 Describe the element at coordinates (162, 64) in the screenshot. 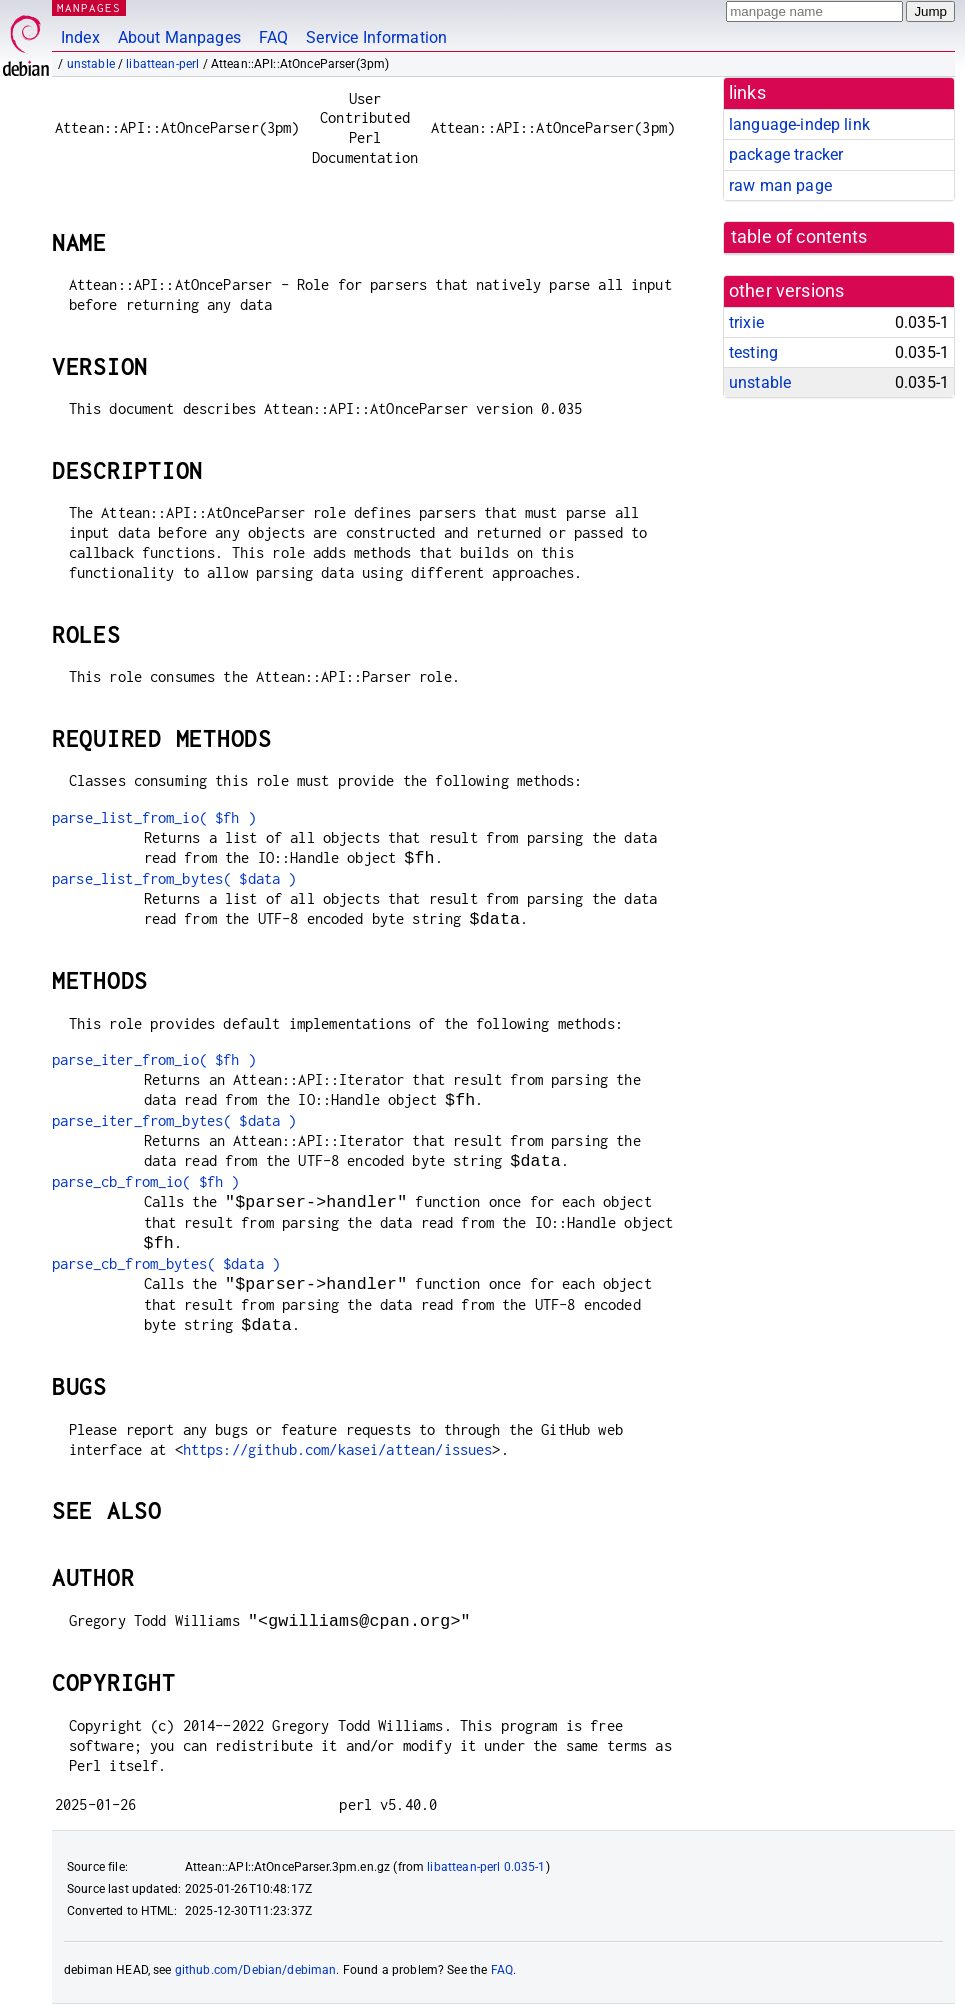

I see `libattean-perl` at that location.